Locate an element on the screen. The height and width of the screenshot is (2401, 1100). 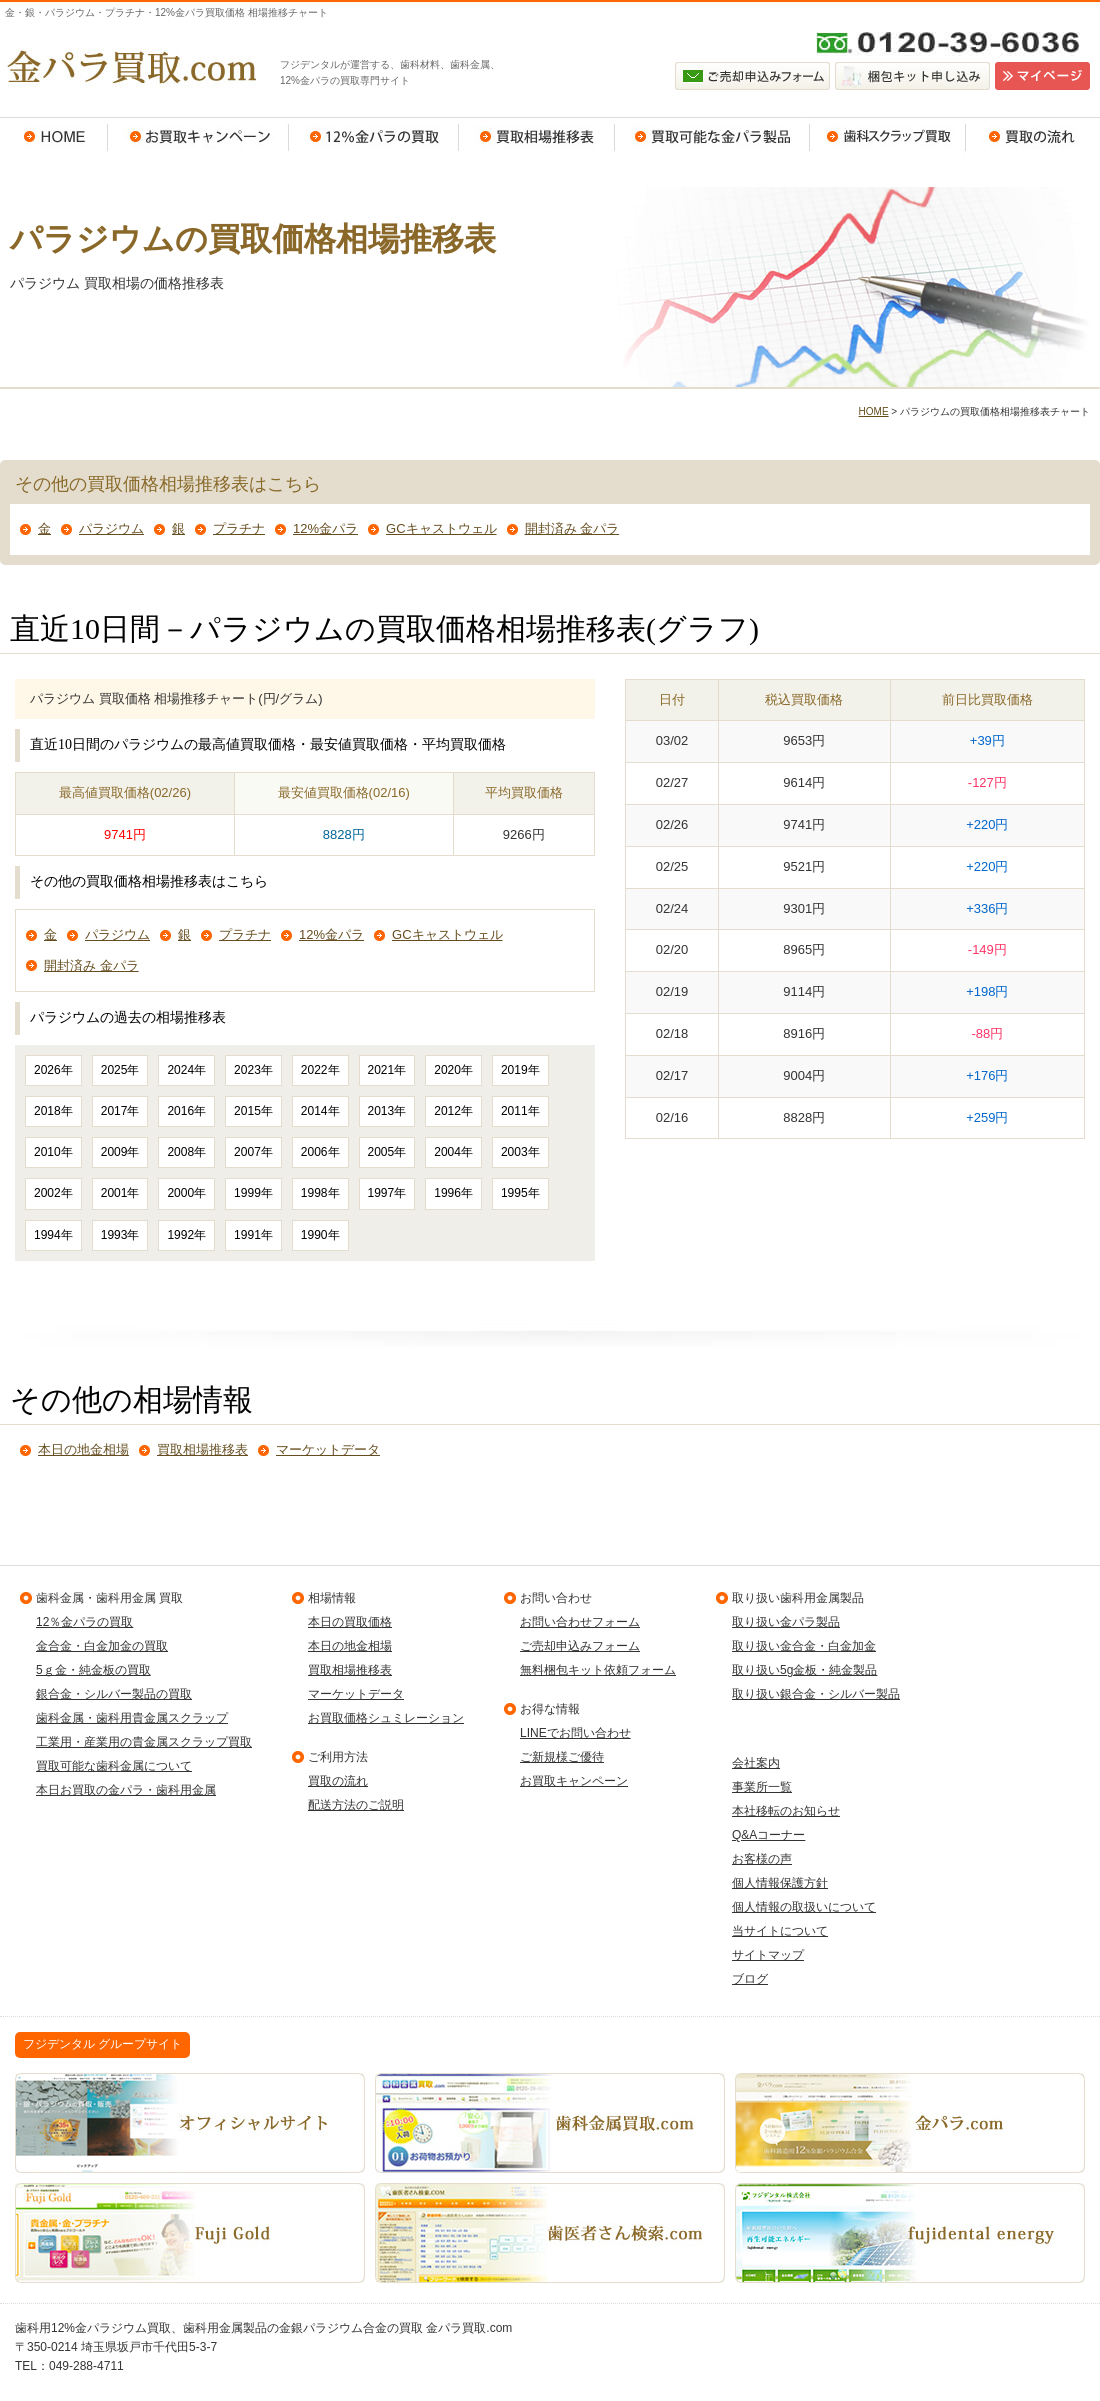
個人情報の取扱いについて is located at coordinates (804, 1907).